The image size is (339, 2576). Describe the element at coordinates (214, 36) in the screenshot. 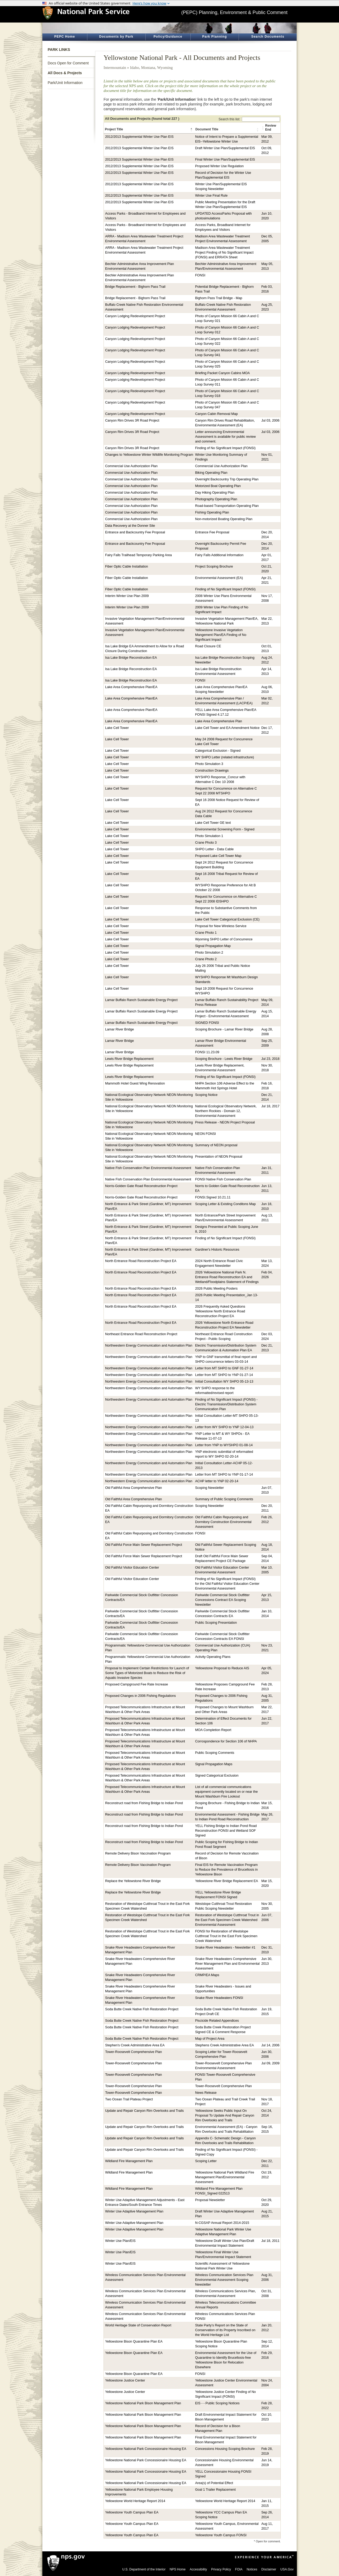

I see `Park Planning` at that location.